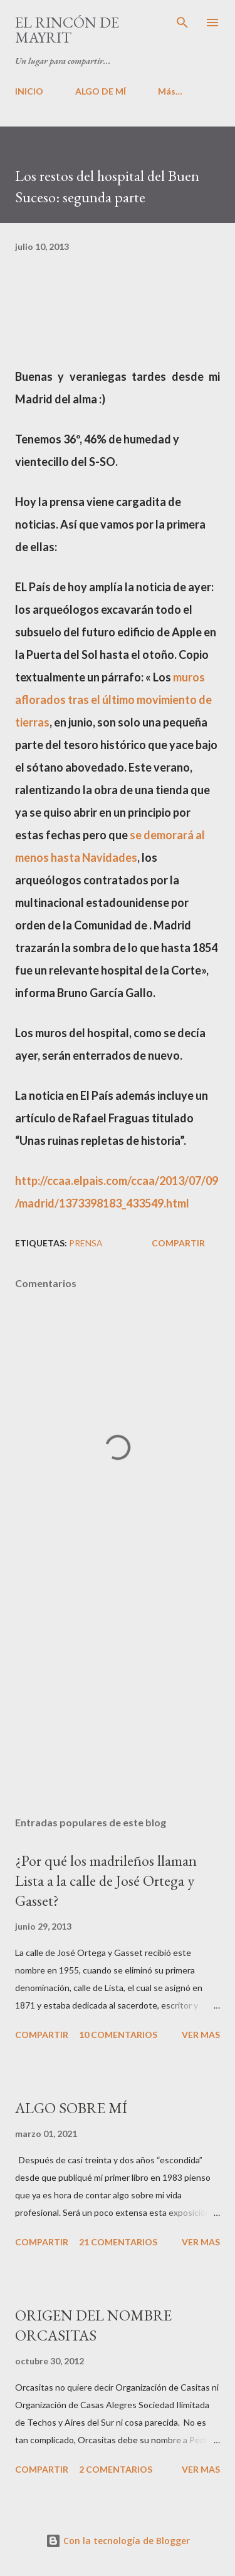  What do you see at coordinates (71, 2108) in the screenshot?
I see `ALGO SOBRE MÍ` at bounding box center [71, 2108].